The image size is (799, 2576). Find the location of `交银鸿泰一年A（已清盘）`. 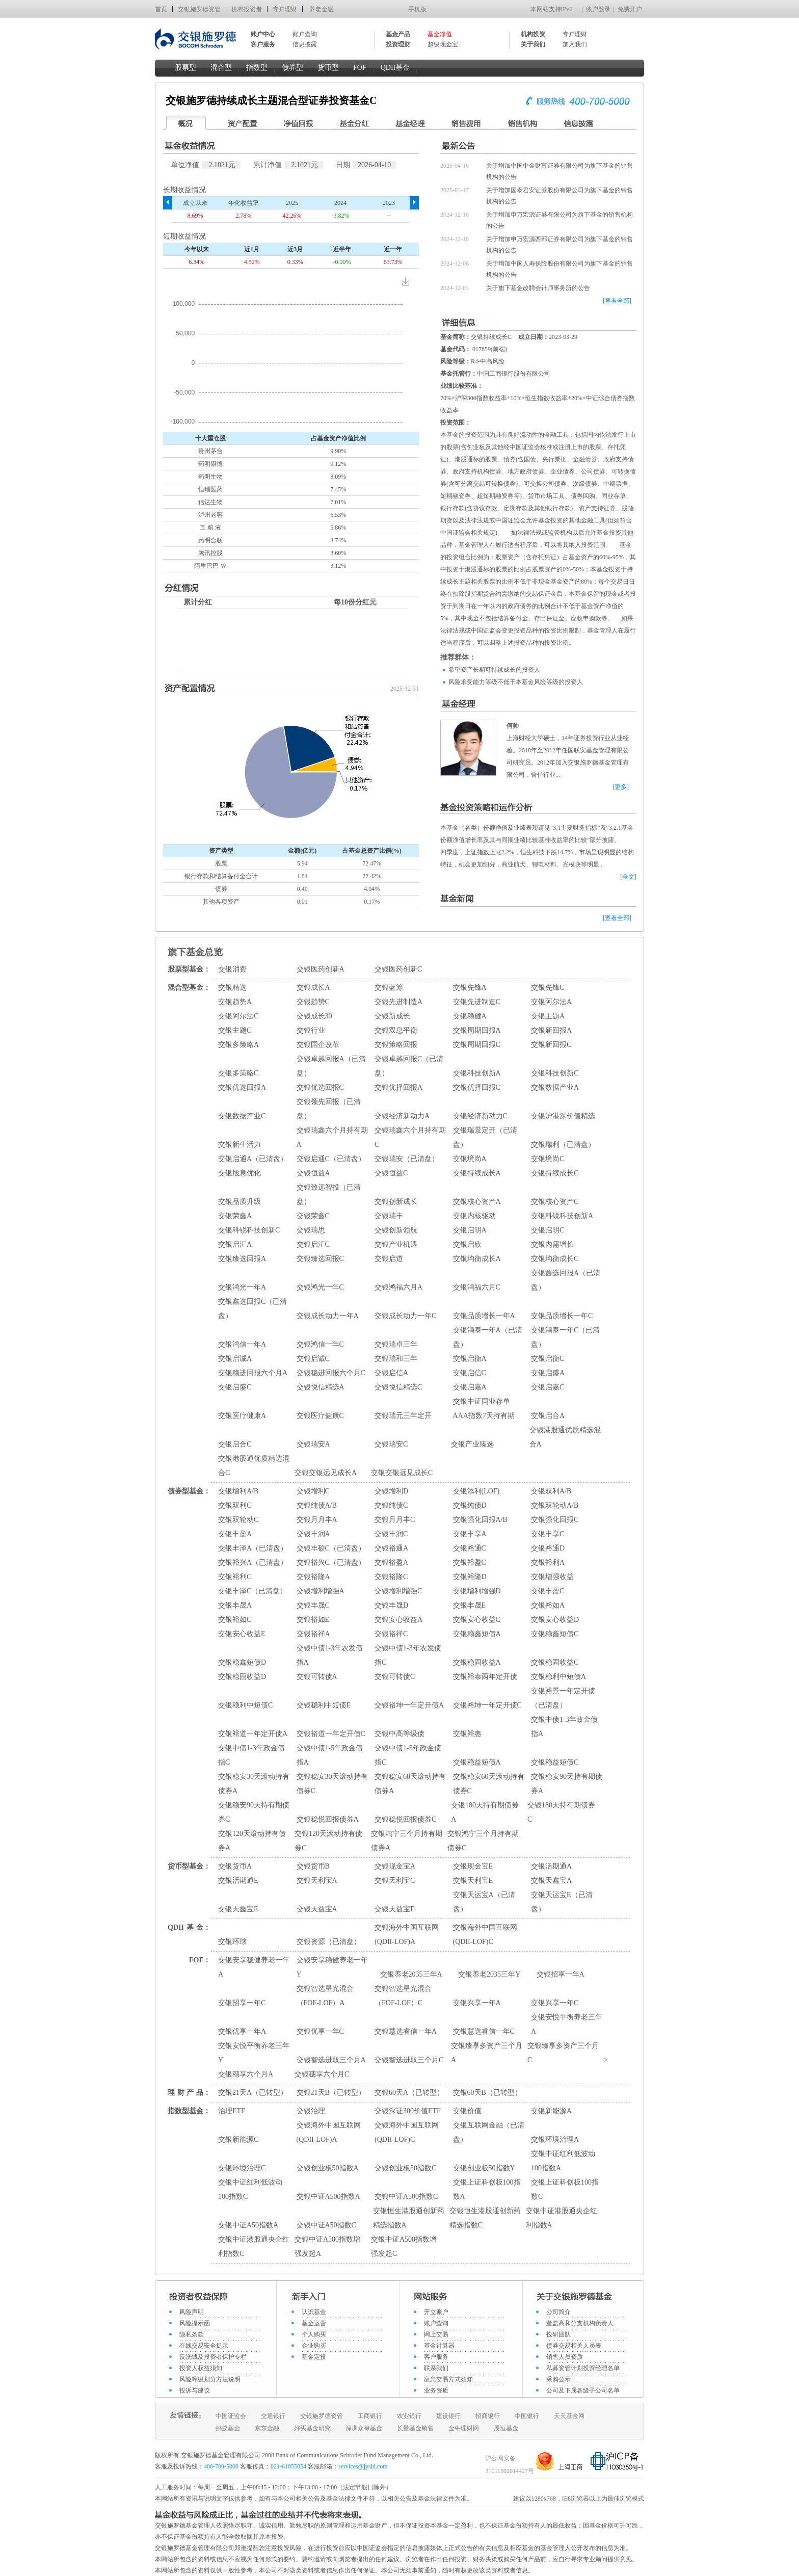

交银鸿泰一年A（已清盘） is located at coordinates (487, 1337).